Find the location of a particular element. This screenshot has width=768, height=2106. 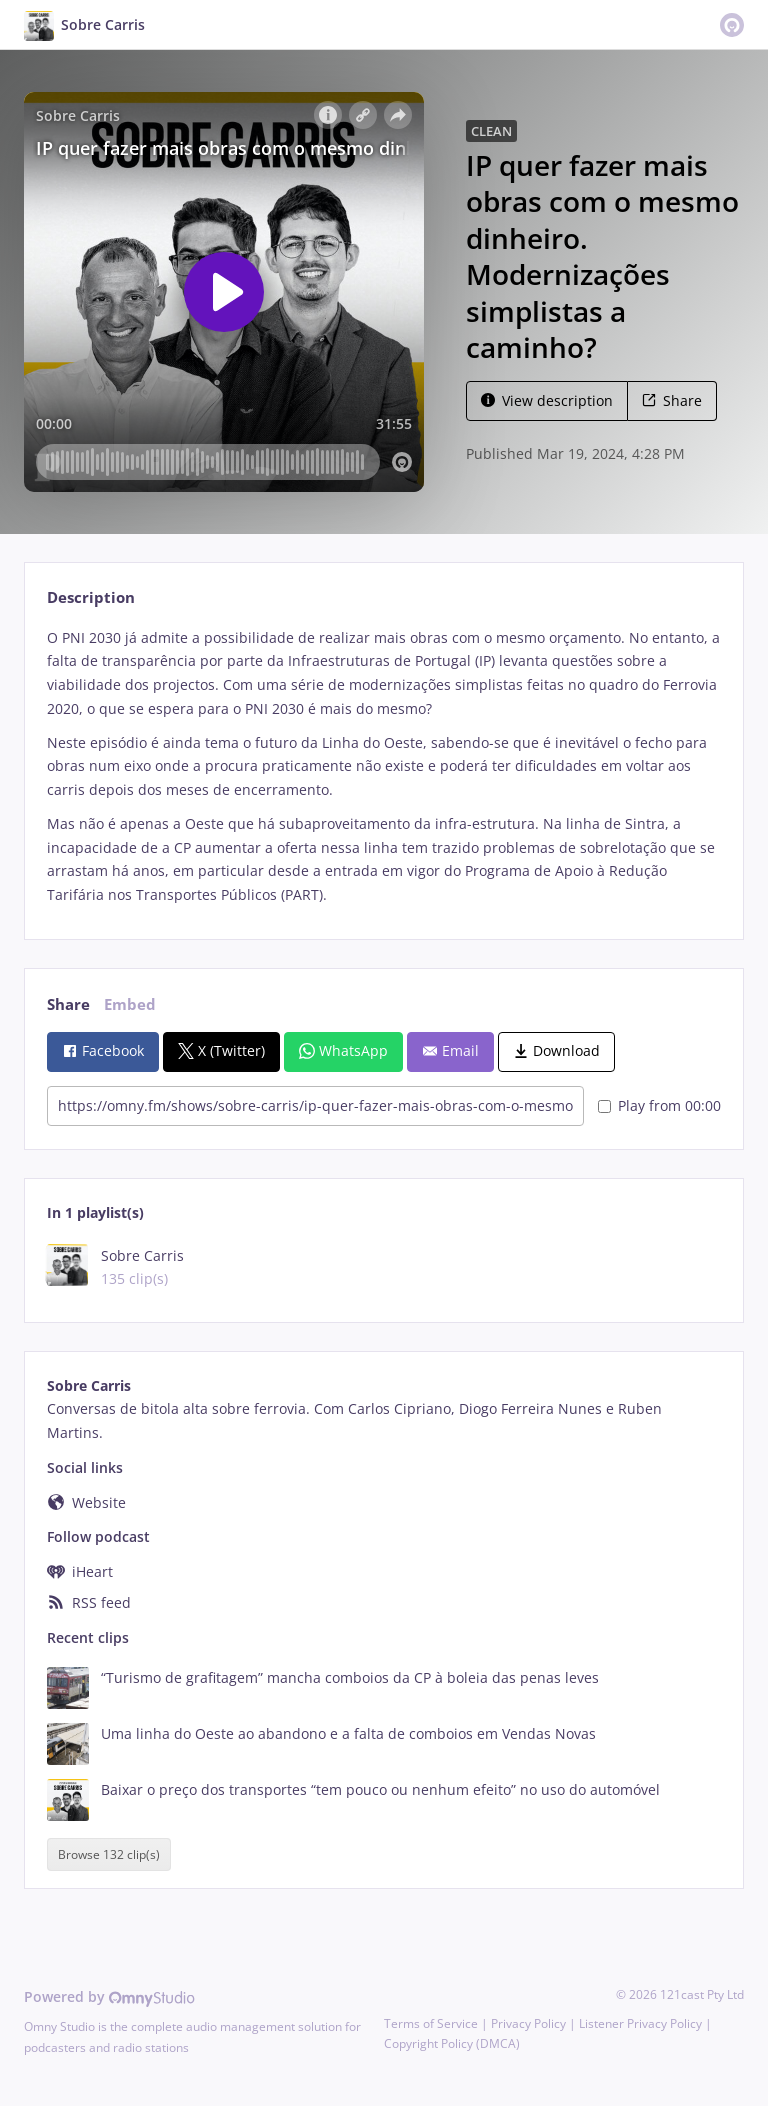

[tabpanel] is located at coordinates (383, 766).